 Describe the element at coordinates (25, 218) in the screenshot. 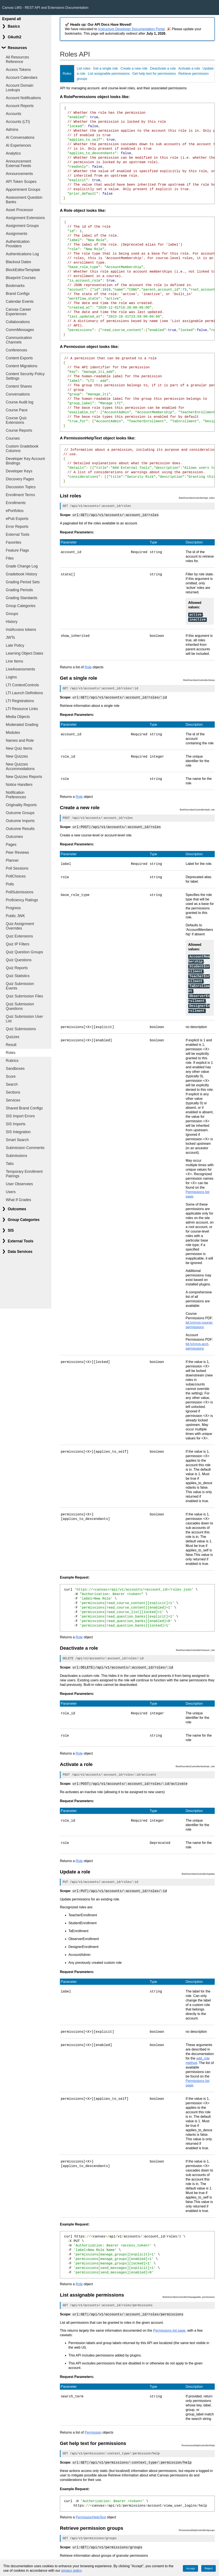

I see `Assignment Extensions` at that location.